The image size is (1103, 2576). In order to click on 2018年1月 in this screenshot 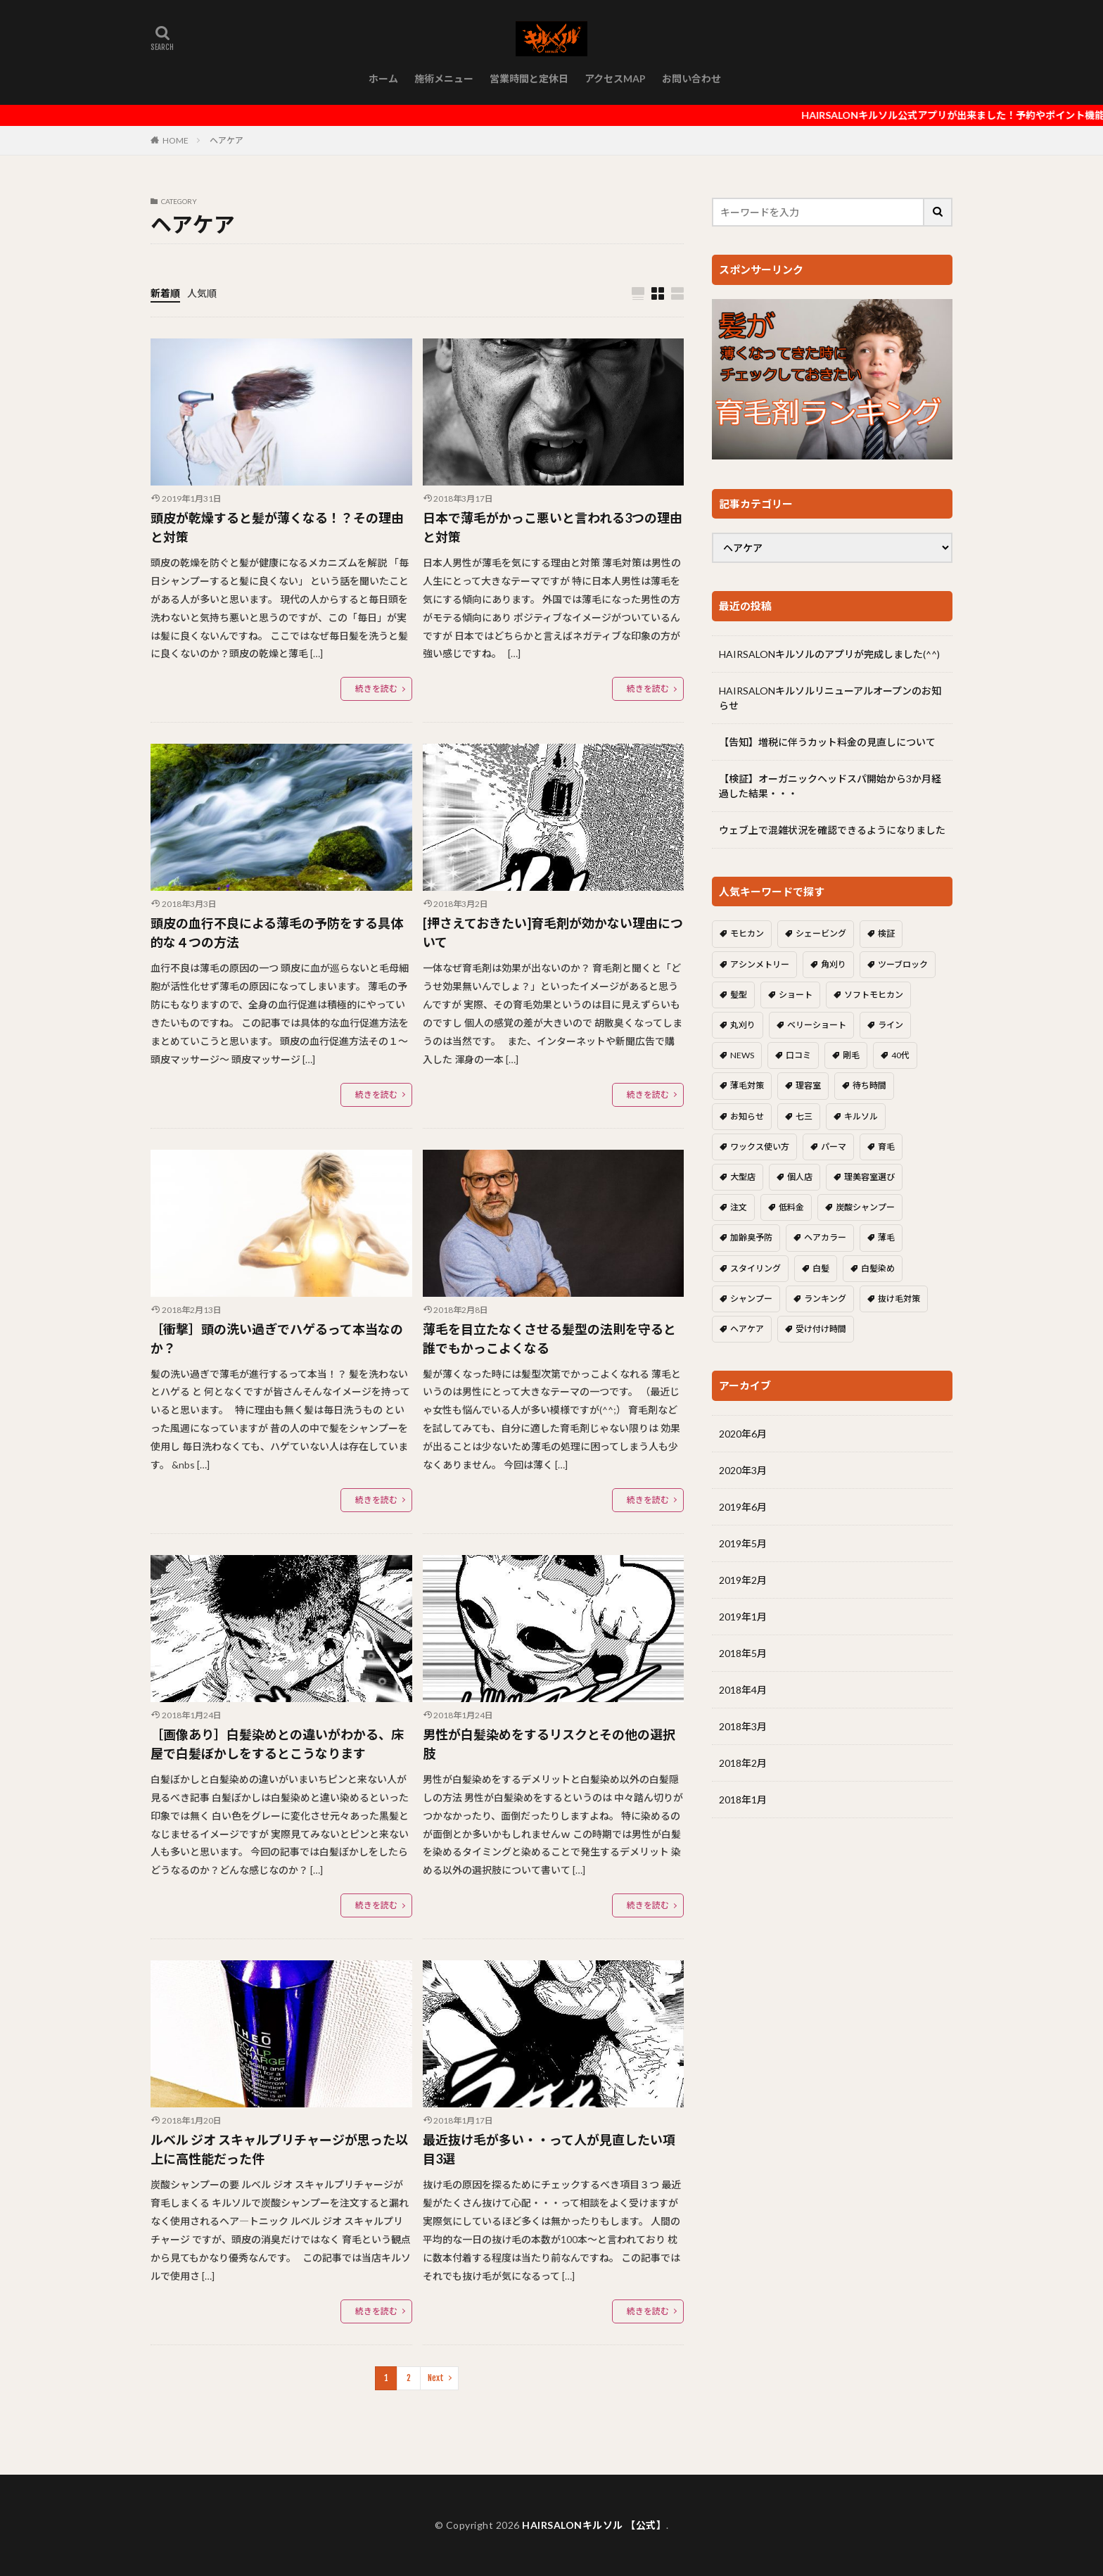, I will do `click(743, 1800)`.